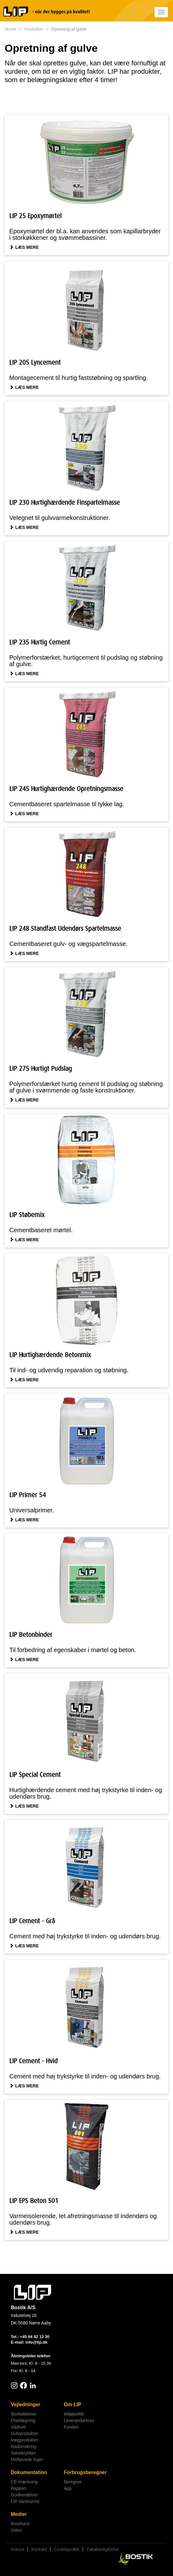  What do you see at coordinates (17, 2549) in the screenshot?
I see `Presse` at bounding box center [17, 2549].